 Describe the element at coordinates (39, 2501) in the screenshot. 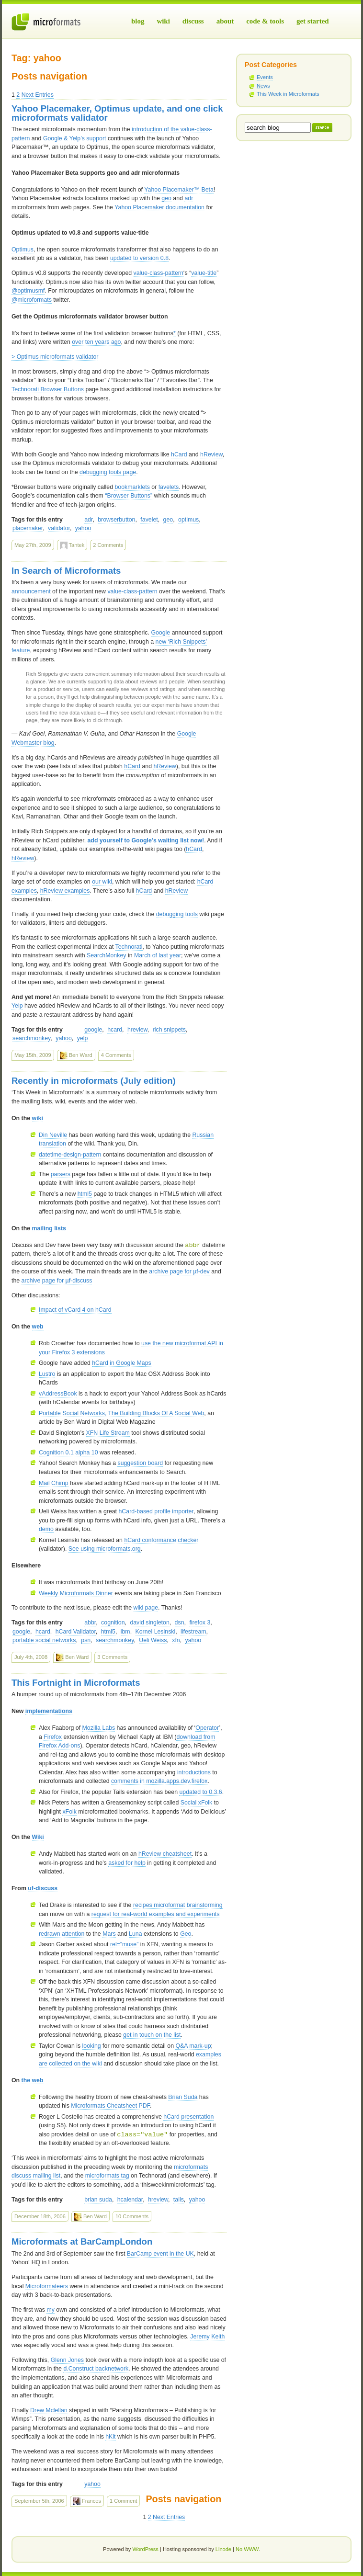

I see `September 5th, 2006` at that location.